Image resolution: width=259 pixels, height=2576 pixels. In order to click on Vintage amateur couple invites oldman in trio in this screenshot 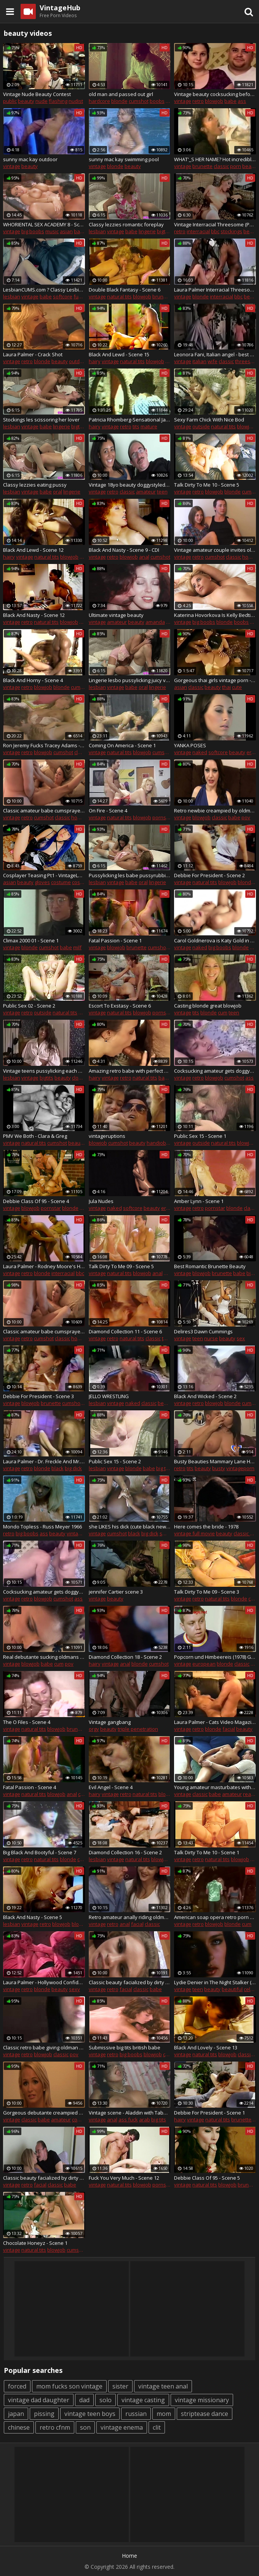, I will do `click(215, 549)`.